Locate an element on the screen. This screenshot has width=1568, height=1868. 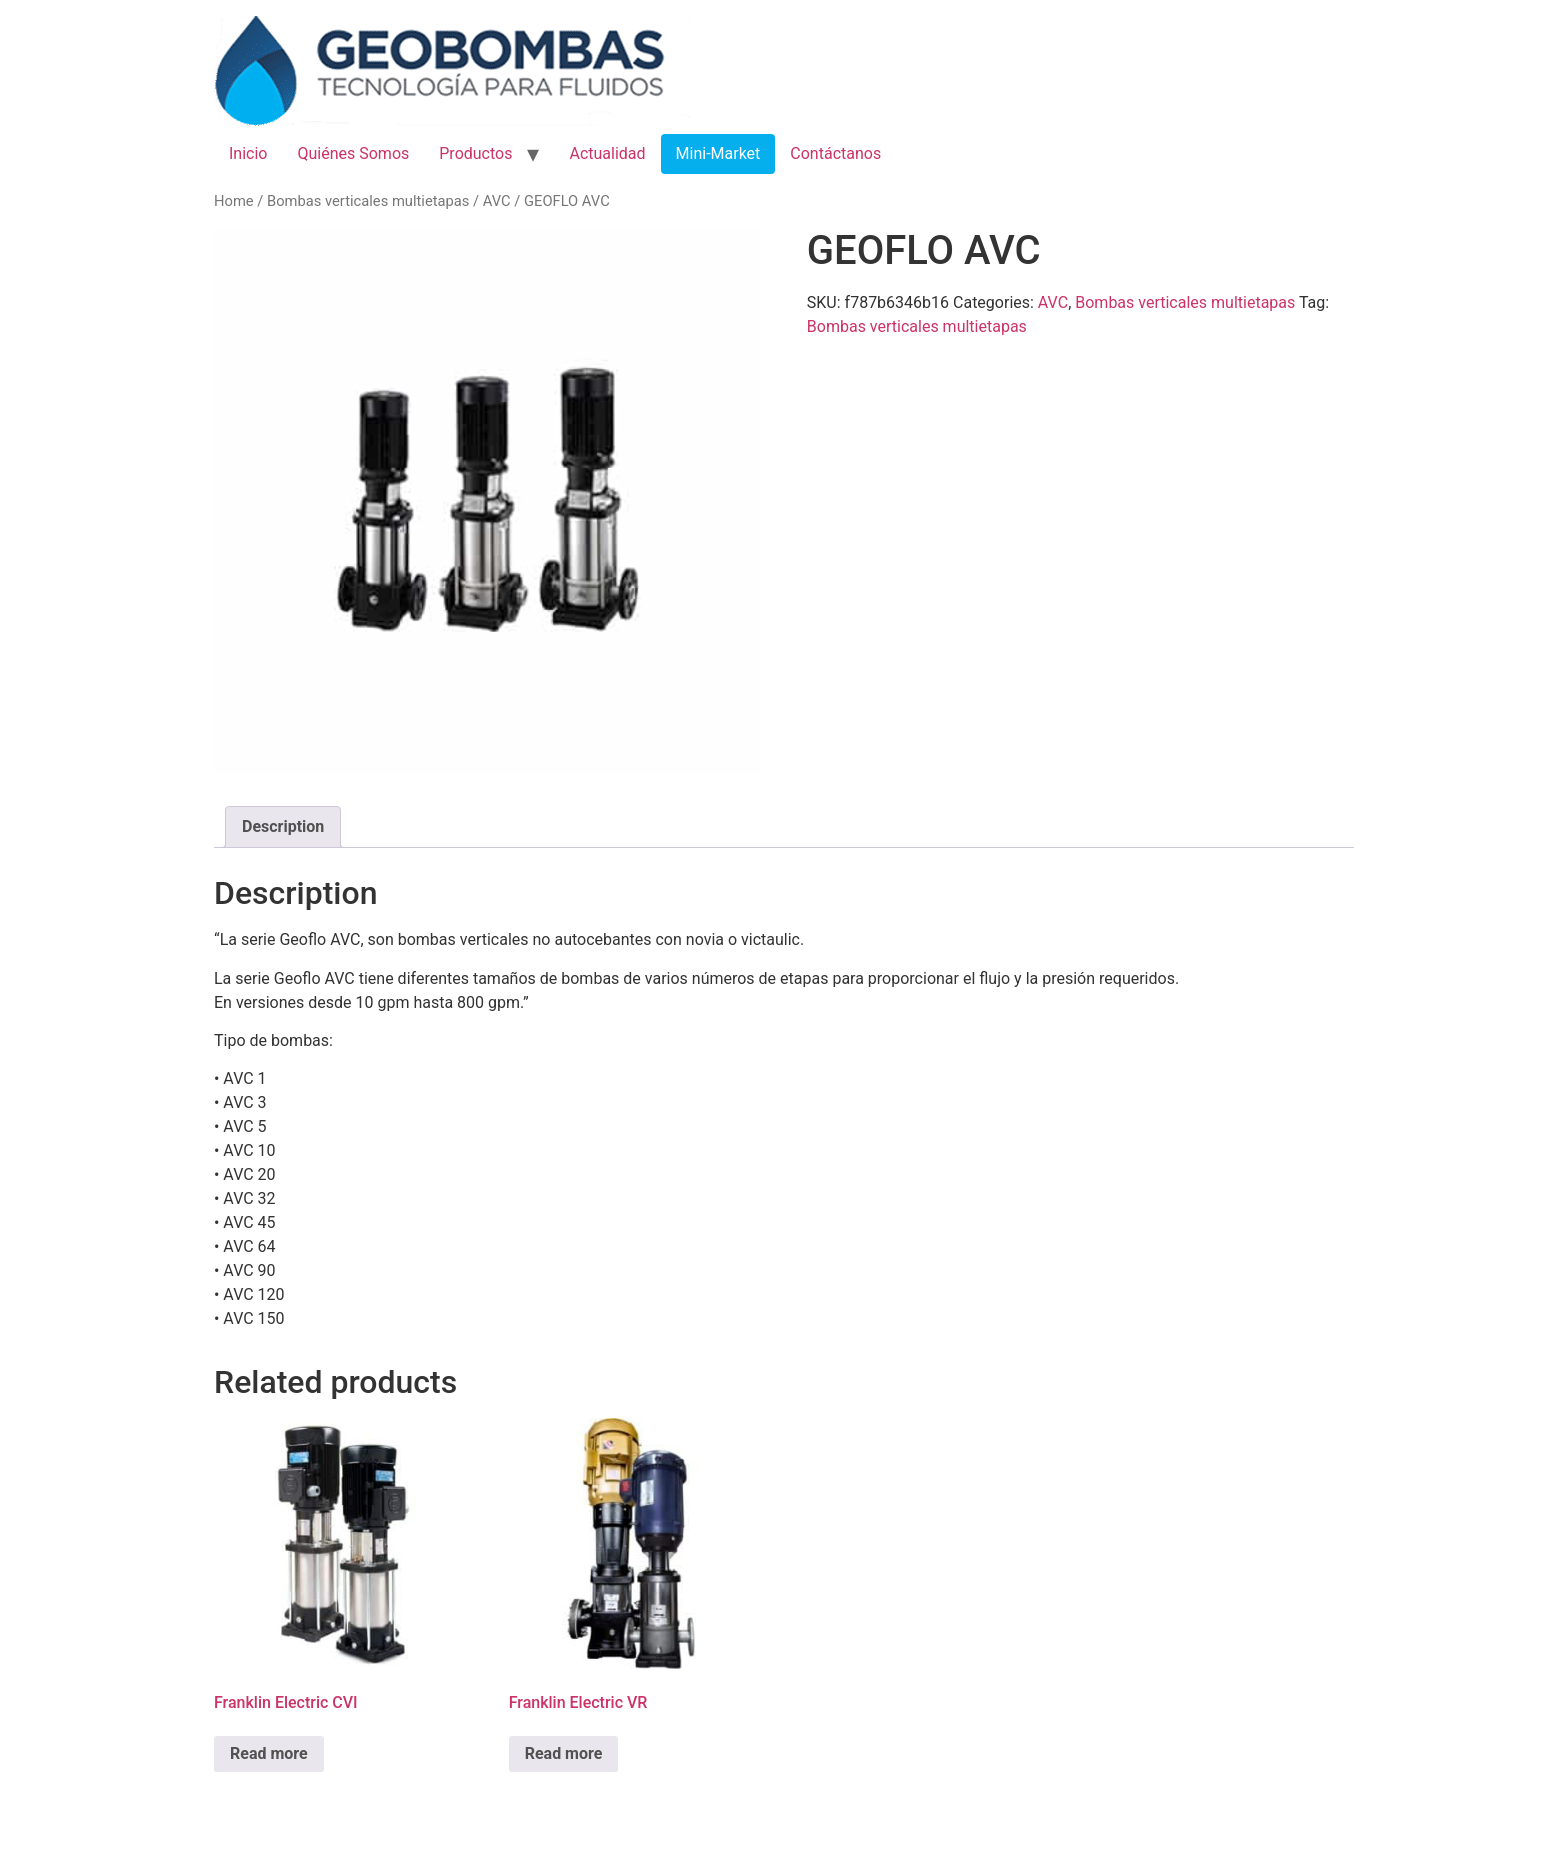
Description is located at coordinates (283, 826).